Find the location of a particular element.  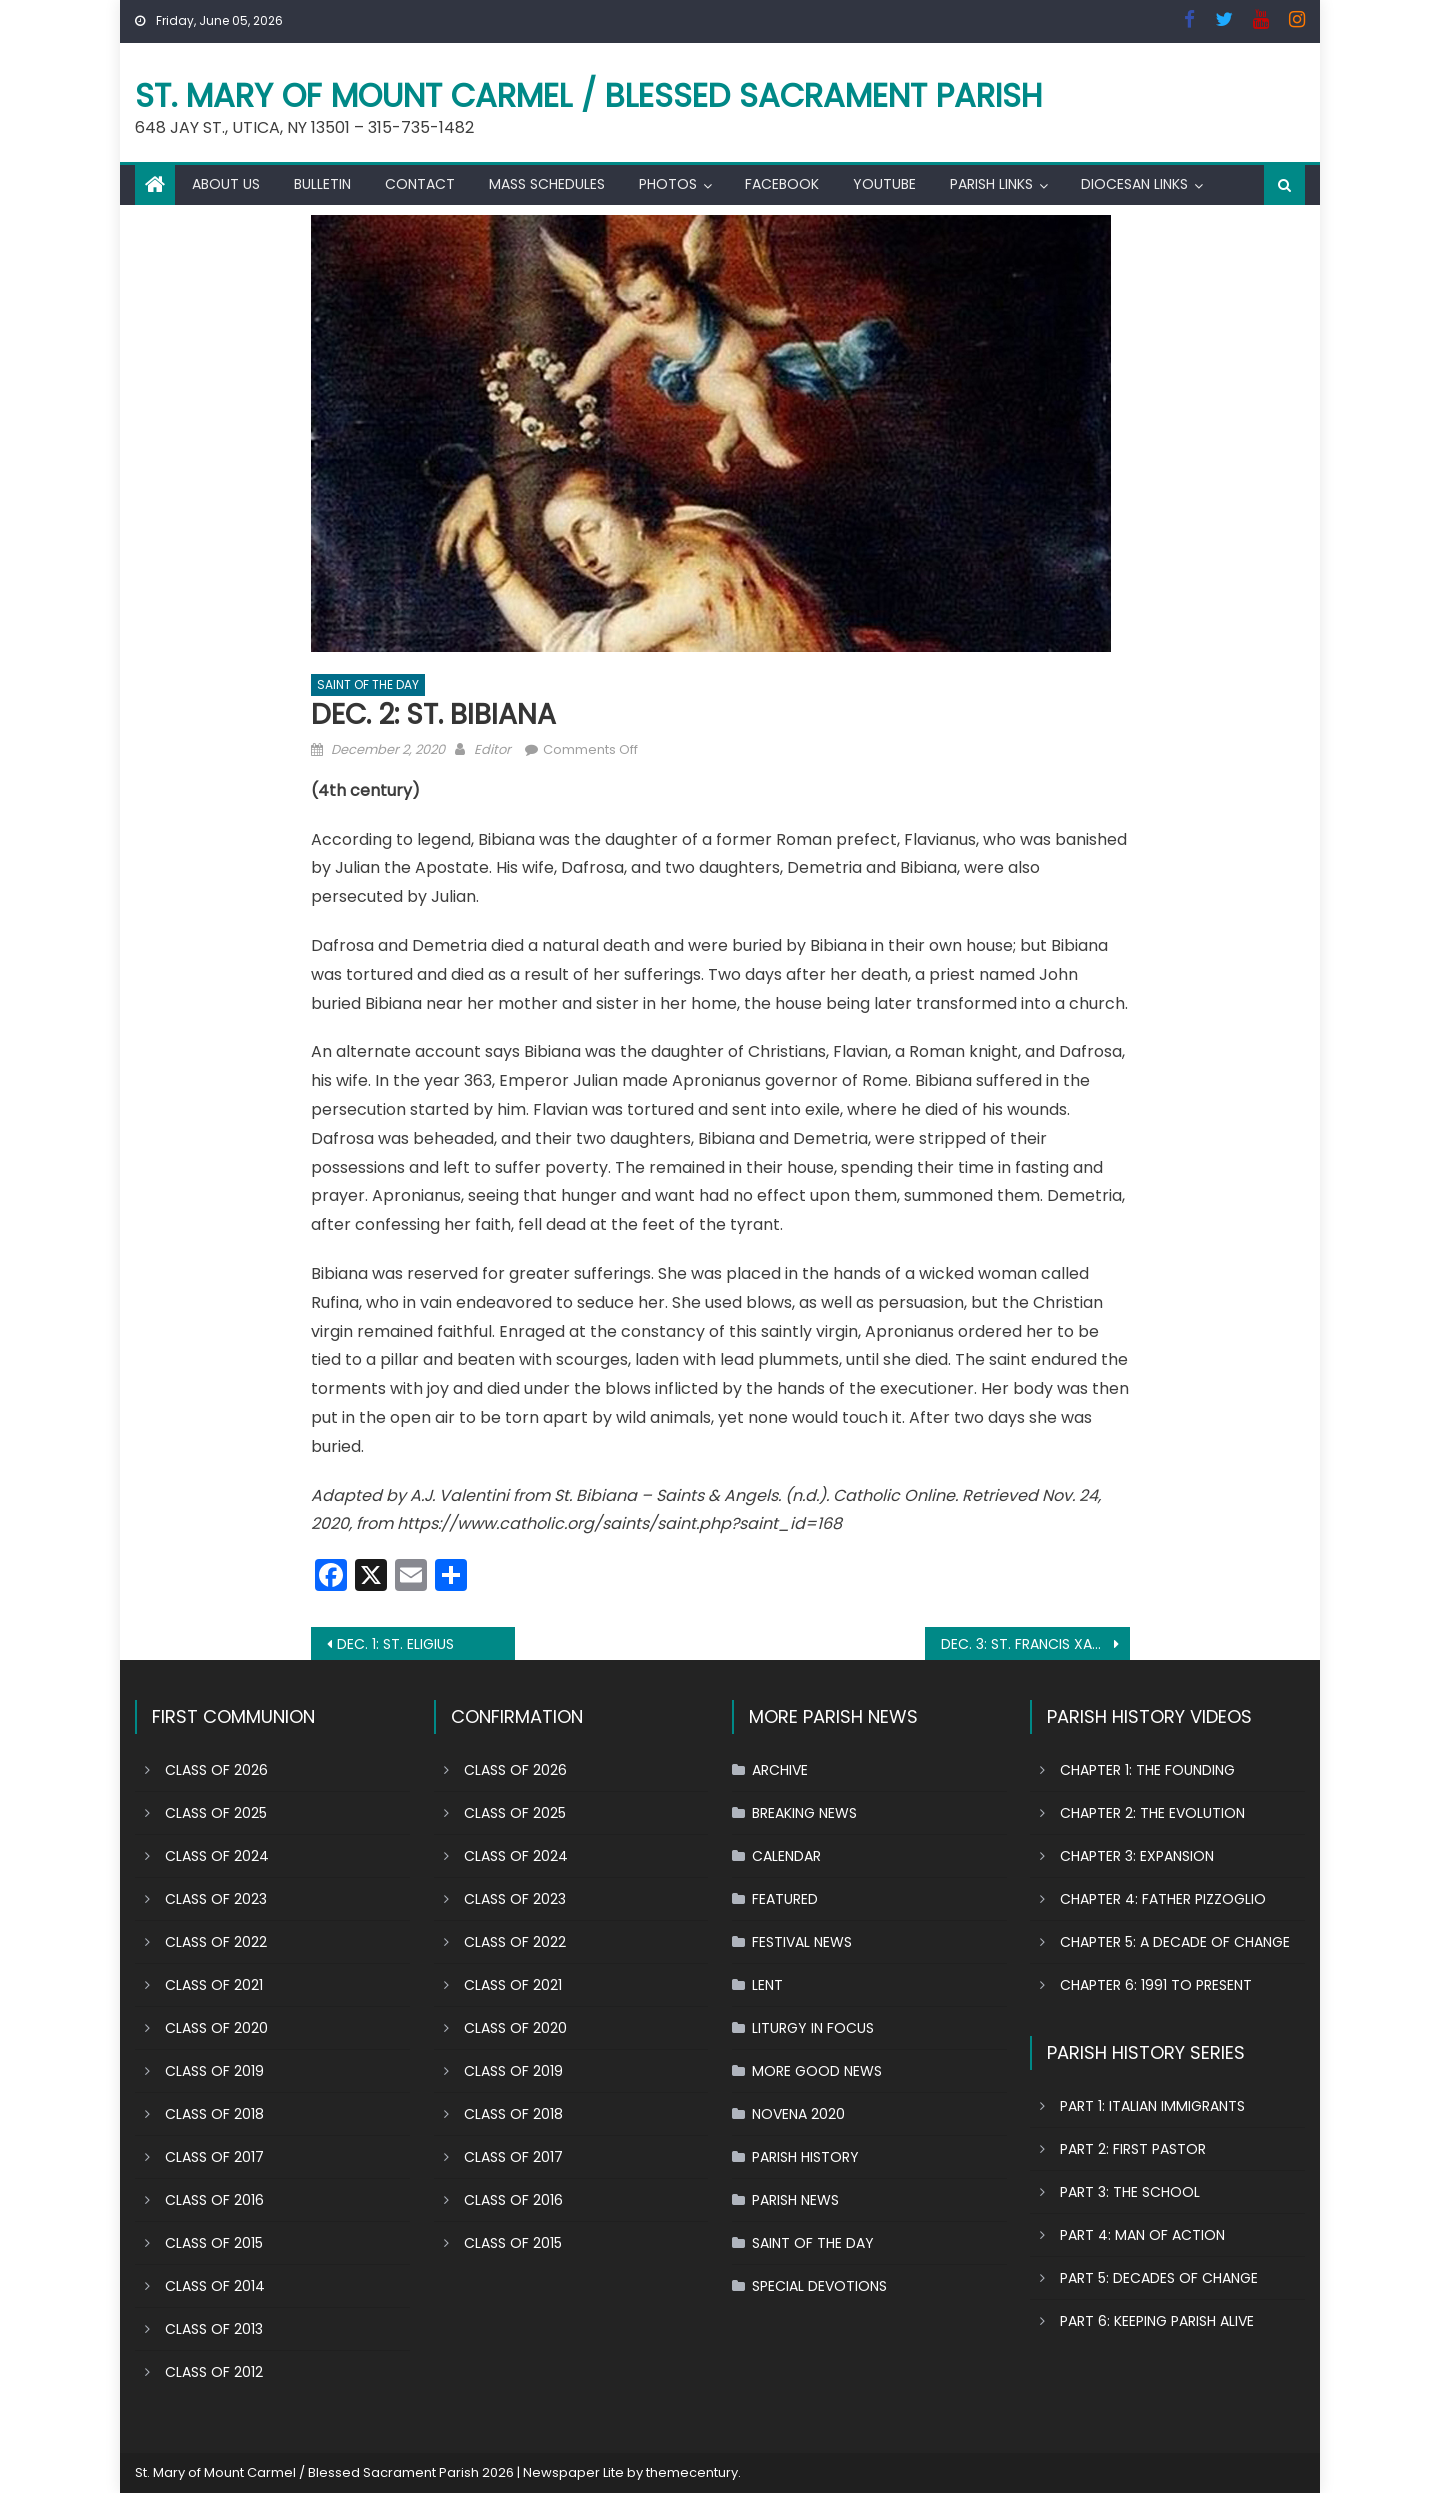

CHAPTER 6: 1991 TO PRESENT is located at coordinates (1156, 1985).